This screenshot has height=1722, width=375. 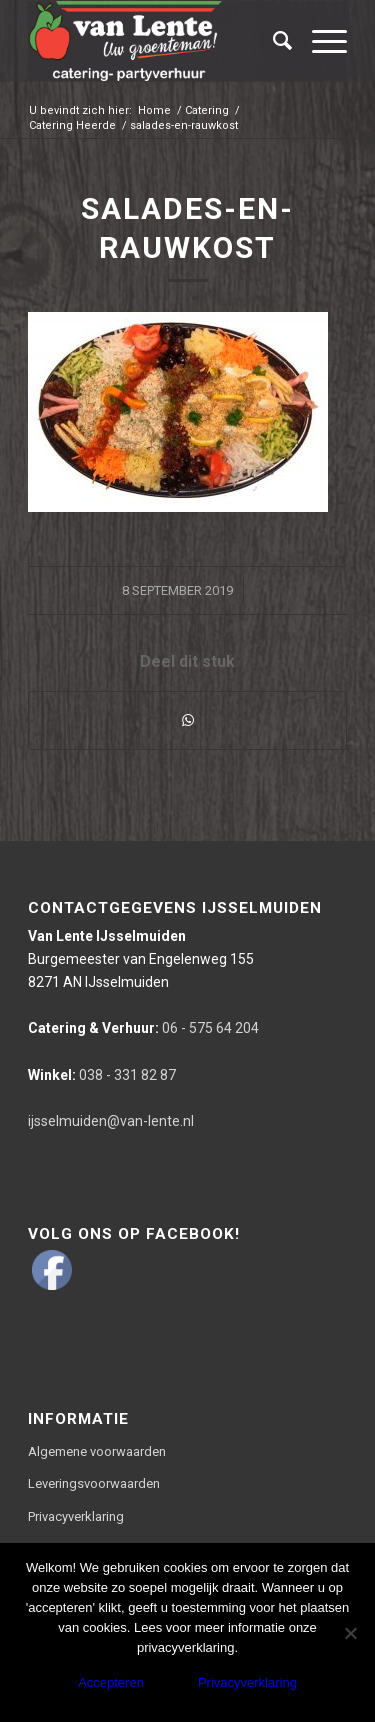 I want to click on [Delen via WhatsApp], so click(x=187, y=720).